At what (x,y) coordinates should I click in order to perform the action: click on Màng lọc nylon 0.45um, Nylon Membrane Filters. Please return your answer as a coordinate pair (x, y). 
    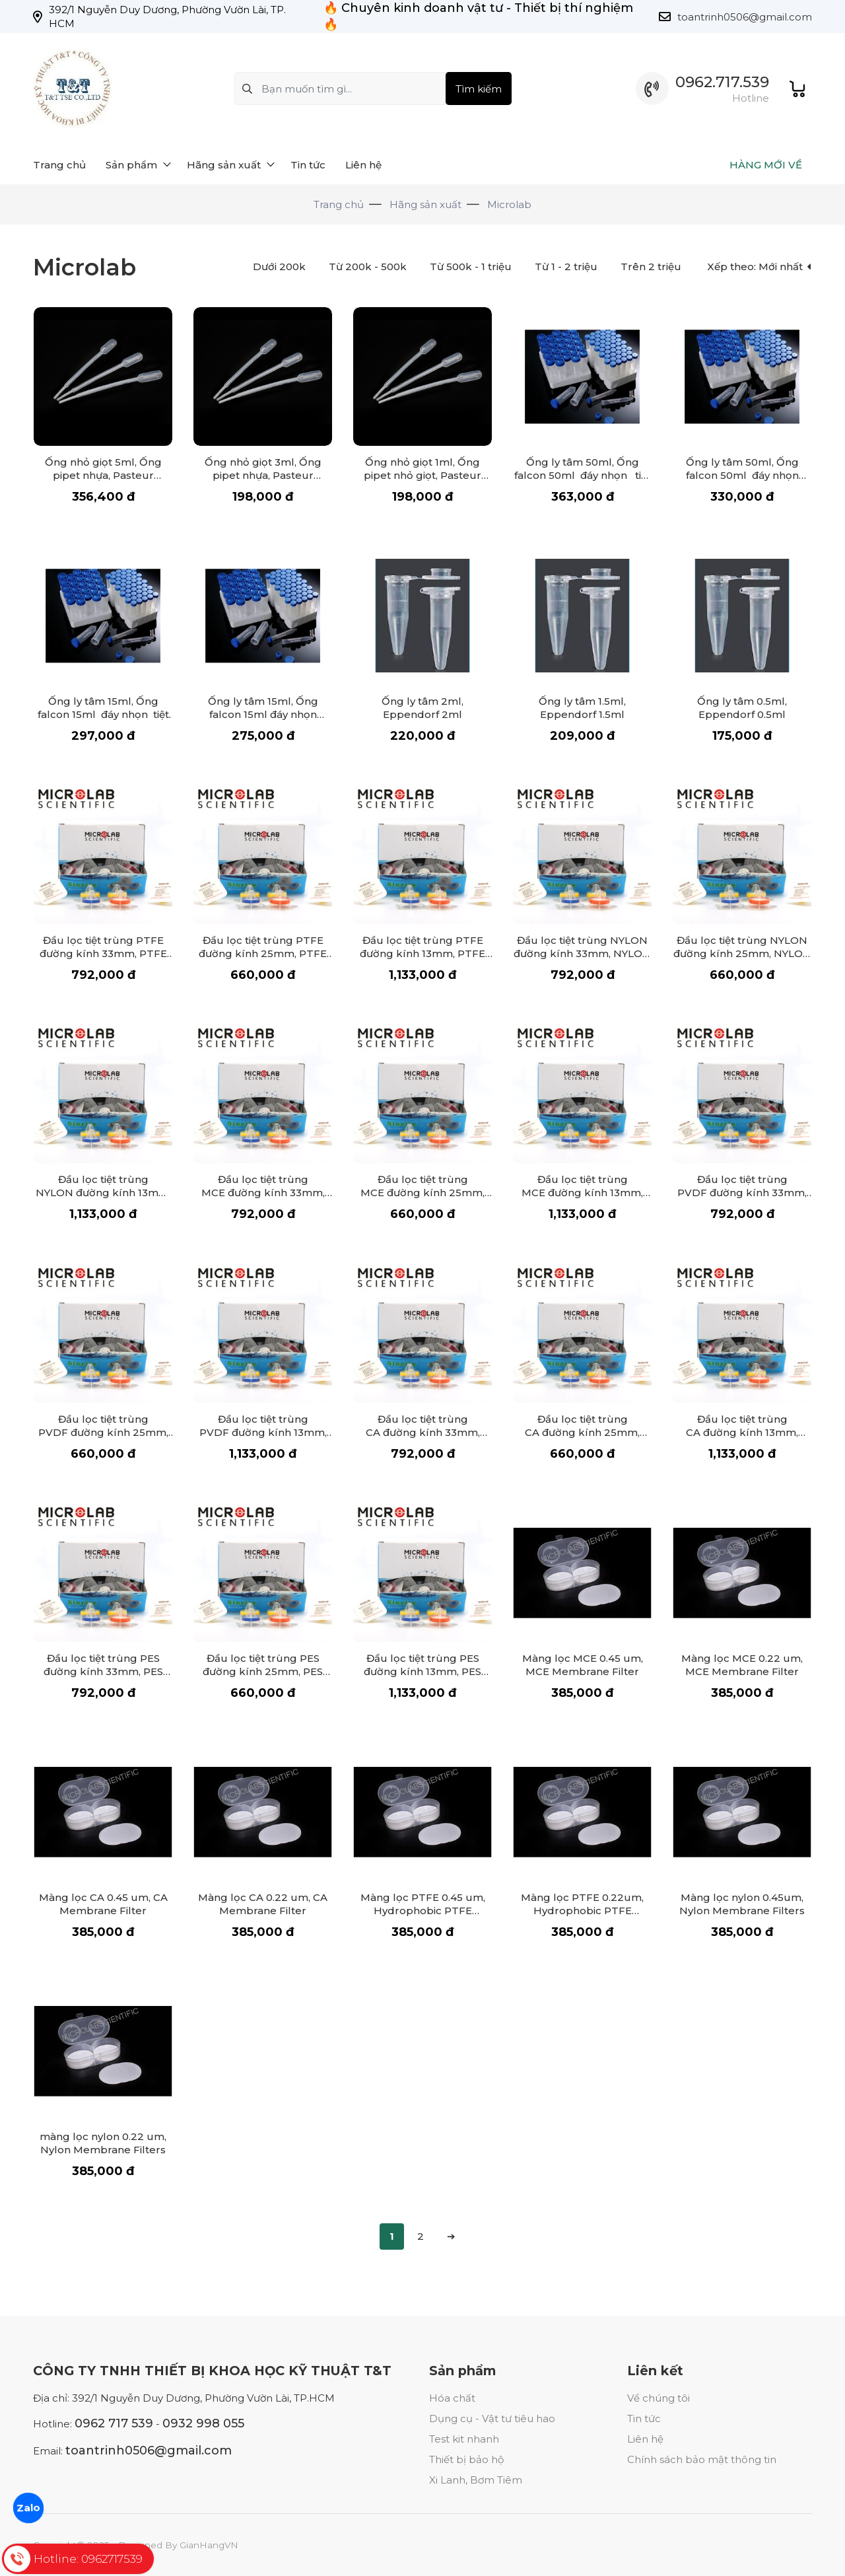
    Looking at the image, I should click on (742, 1904).